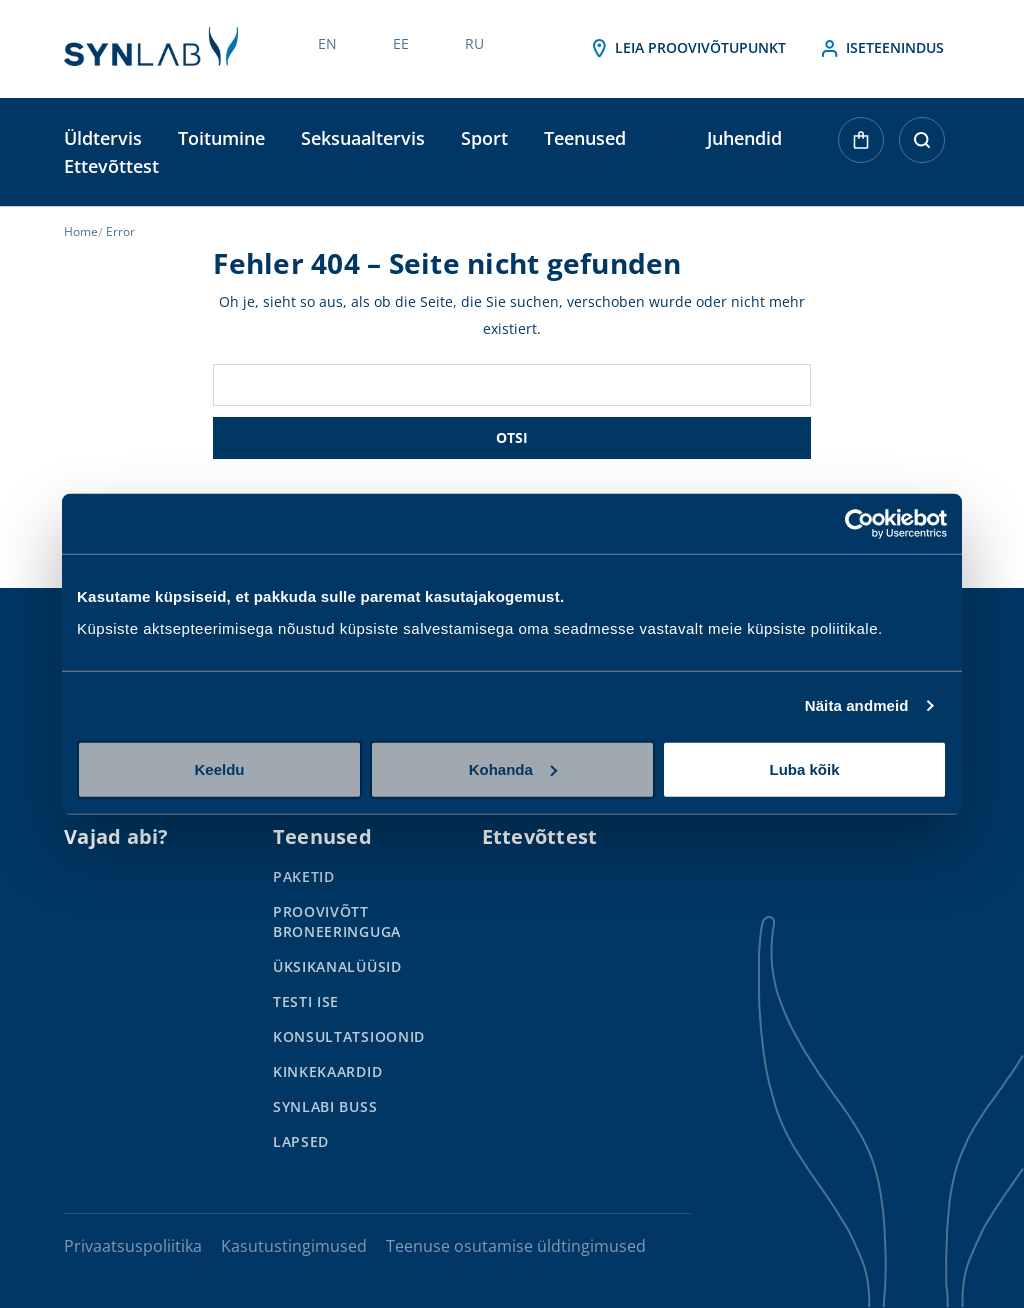  I want to click on [Usercentrics Cookiebot - opens in a new window], so click(859, 524).